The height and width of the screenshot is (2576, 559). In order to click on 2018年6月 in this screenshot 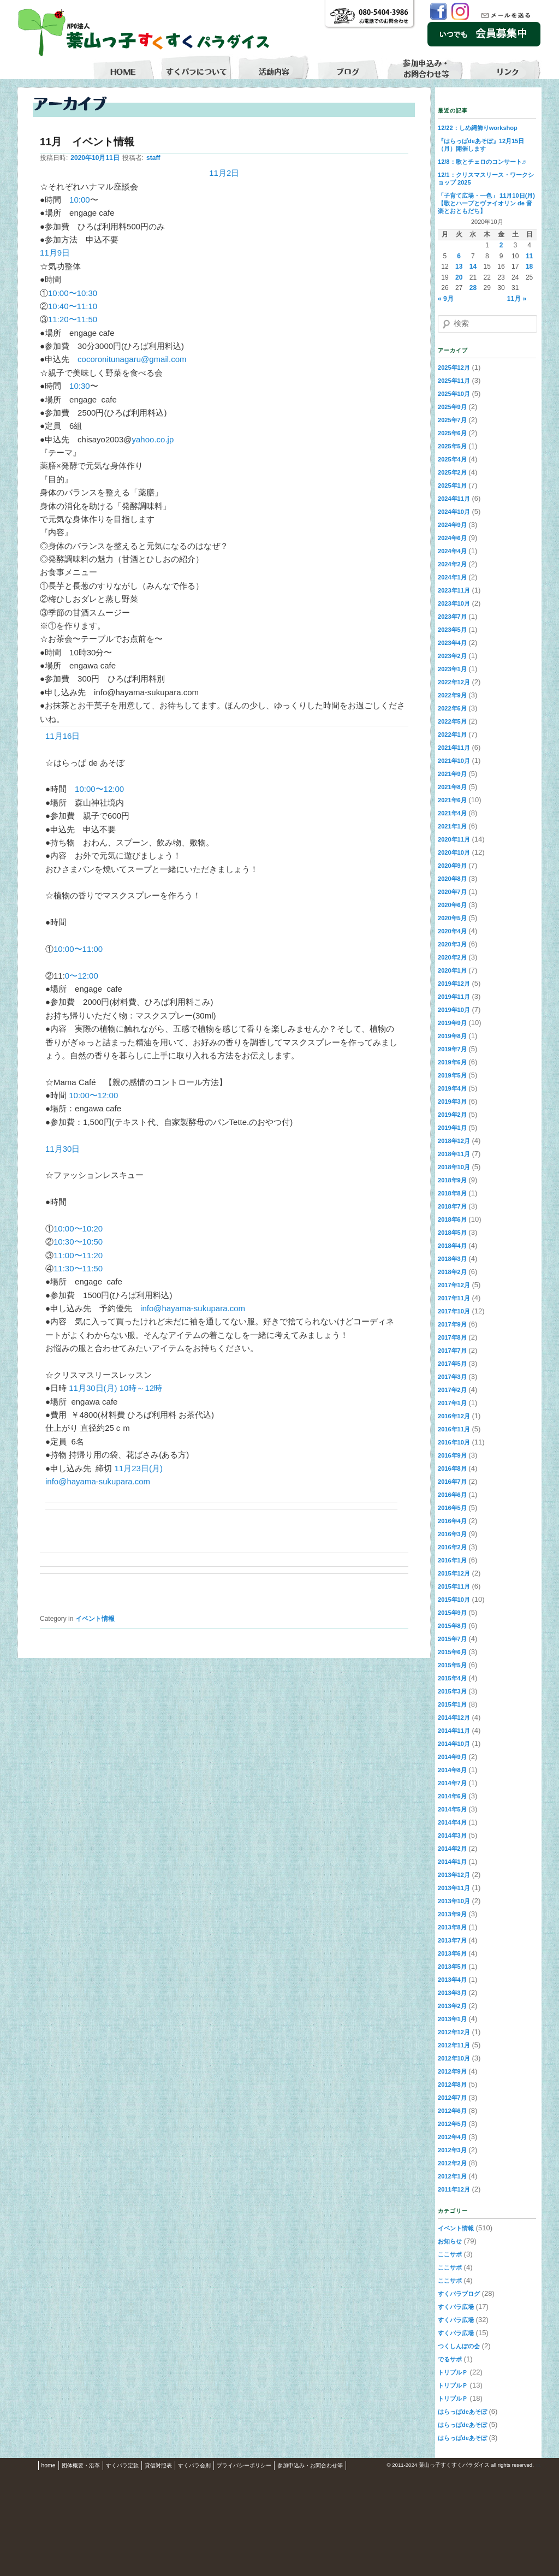, I will do `click(452, 1219)`.